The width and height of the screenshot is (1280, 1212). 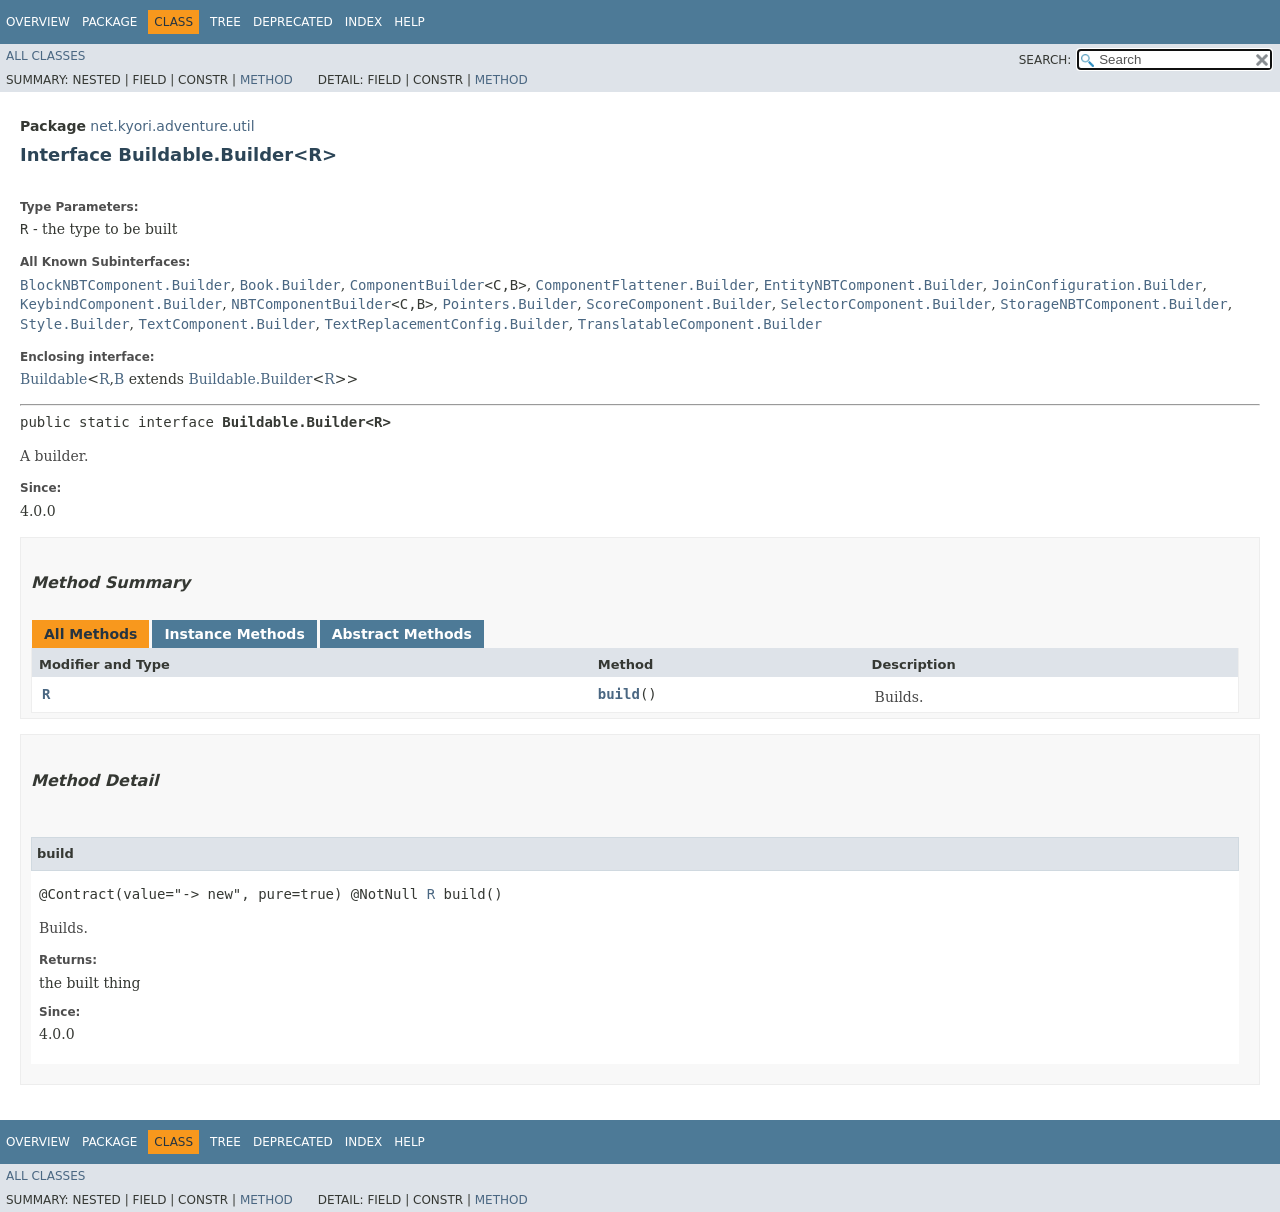 What do you see at coordinates (873, 285) in the screenshot?
I see `EntityNBTComponent.Builder` at bounding box center [873, 285].